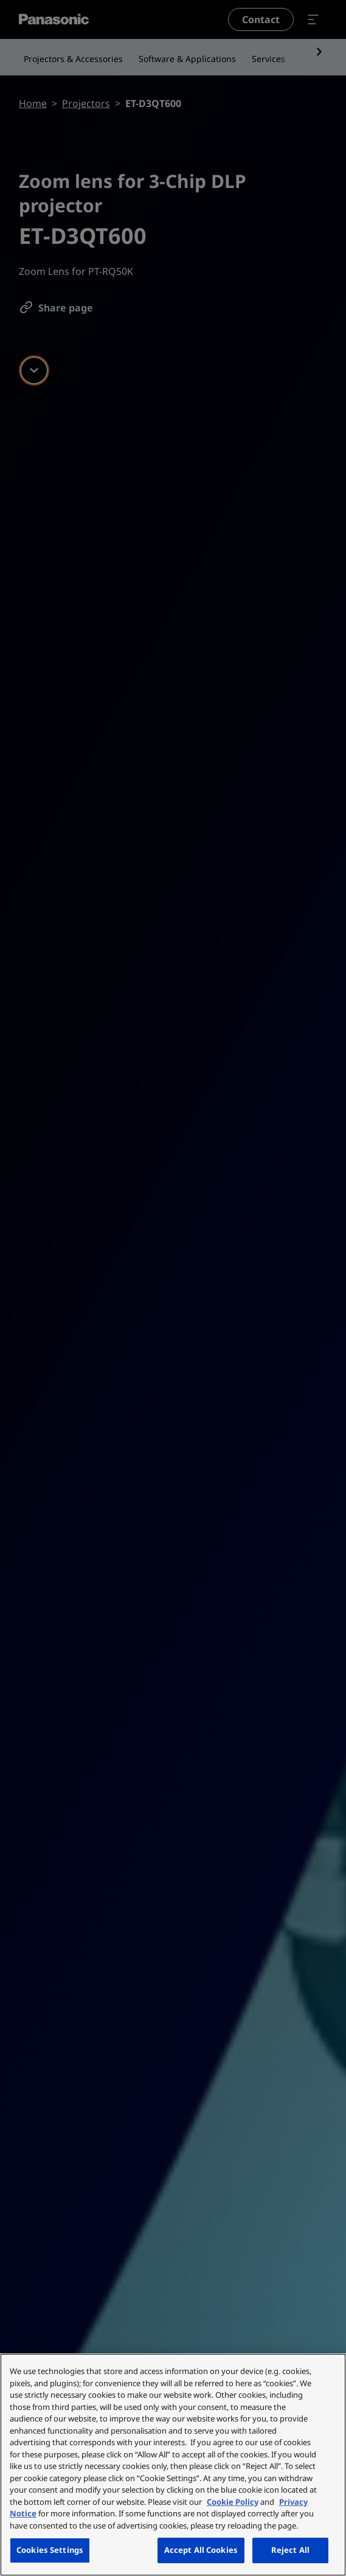 The width and height of the screenshot is (346, 2576). What do you see at coordinates (201, 2549) in the screenshot?
I see `Accept All Cookies` at bounding box center [201, 2549].